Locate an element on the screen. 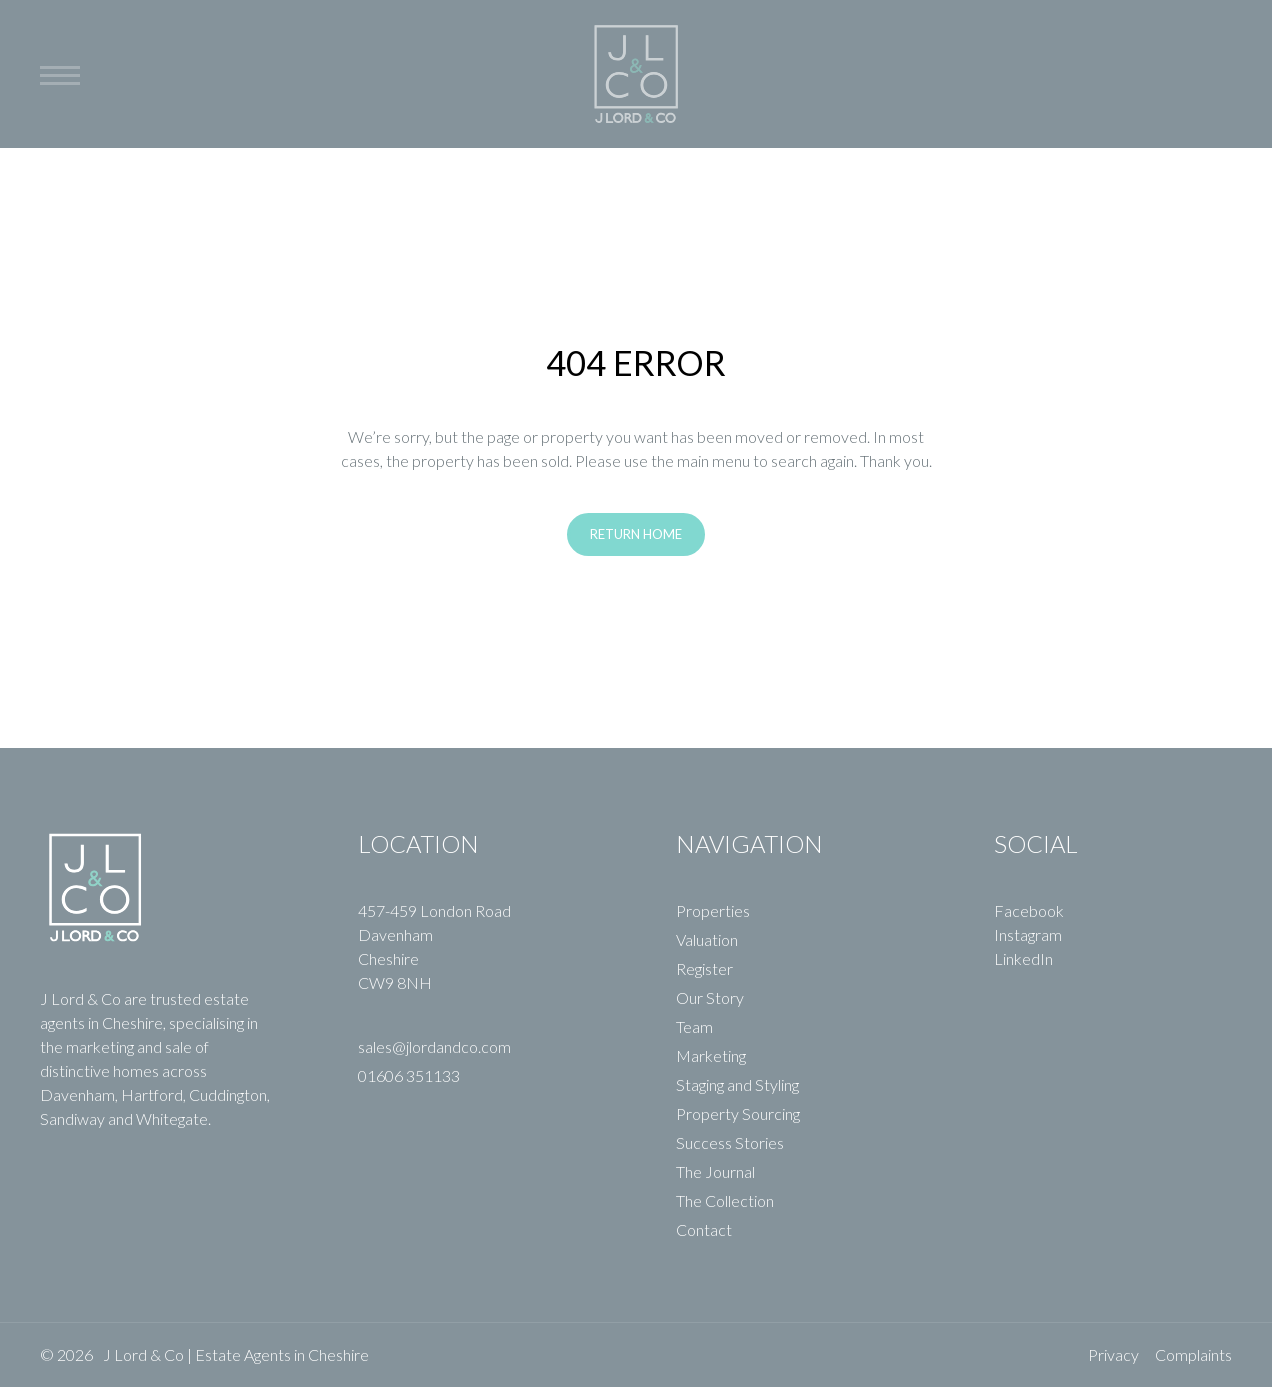  The Journal is located at coordinates (715, 1171).